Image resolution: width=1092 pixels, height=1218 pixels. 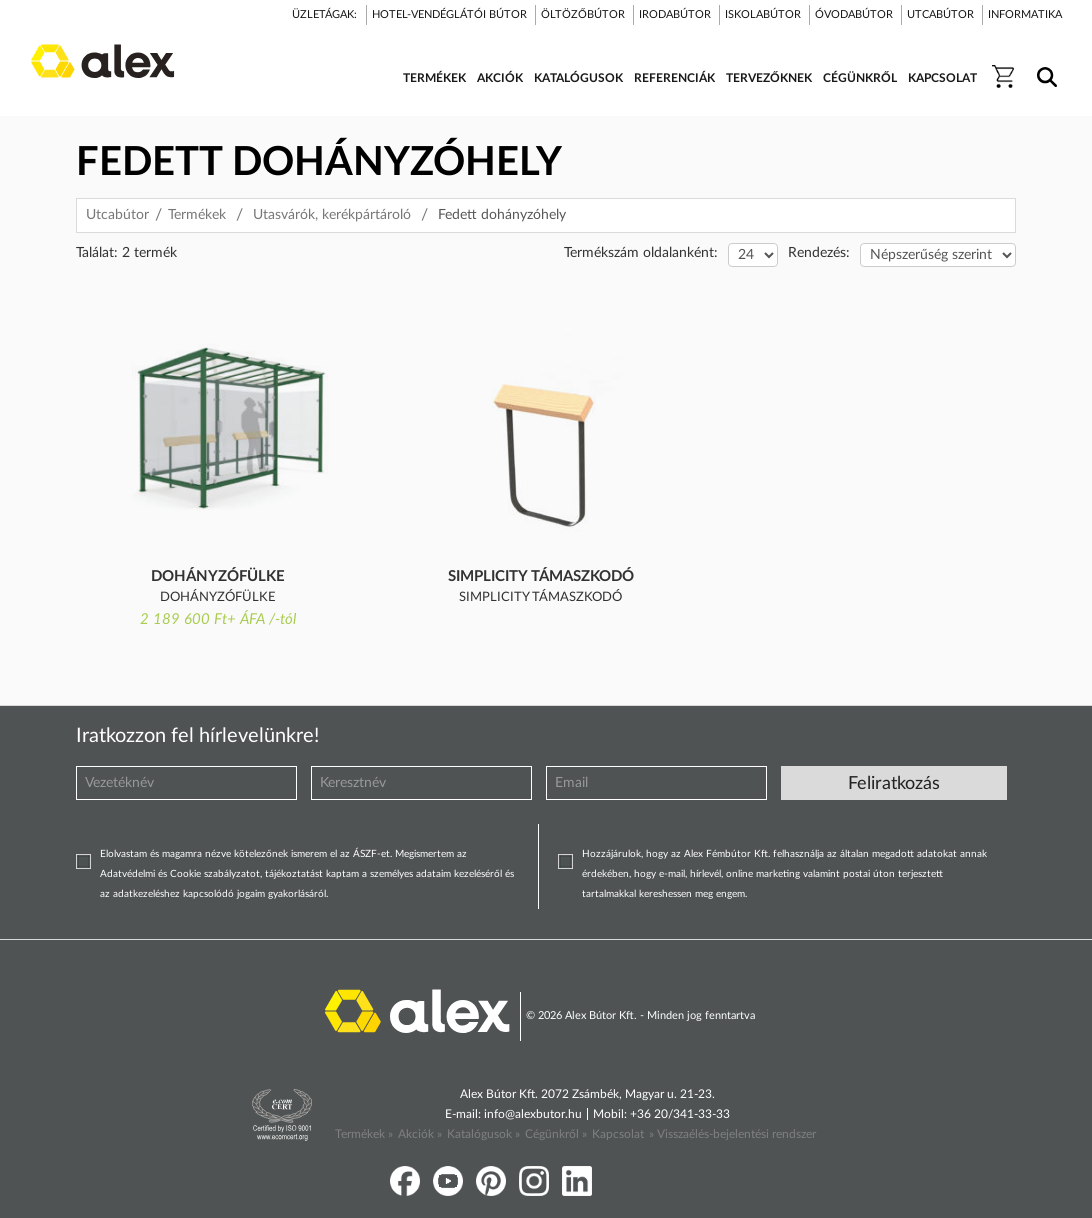 What do you see at coordinates (533, 1114) in the screenshot?
I see `info@alexbutor.hu` at bounding box center [533, 1114].